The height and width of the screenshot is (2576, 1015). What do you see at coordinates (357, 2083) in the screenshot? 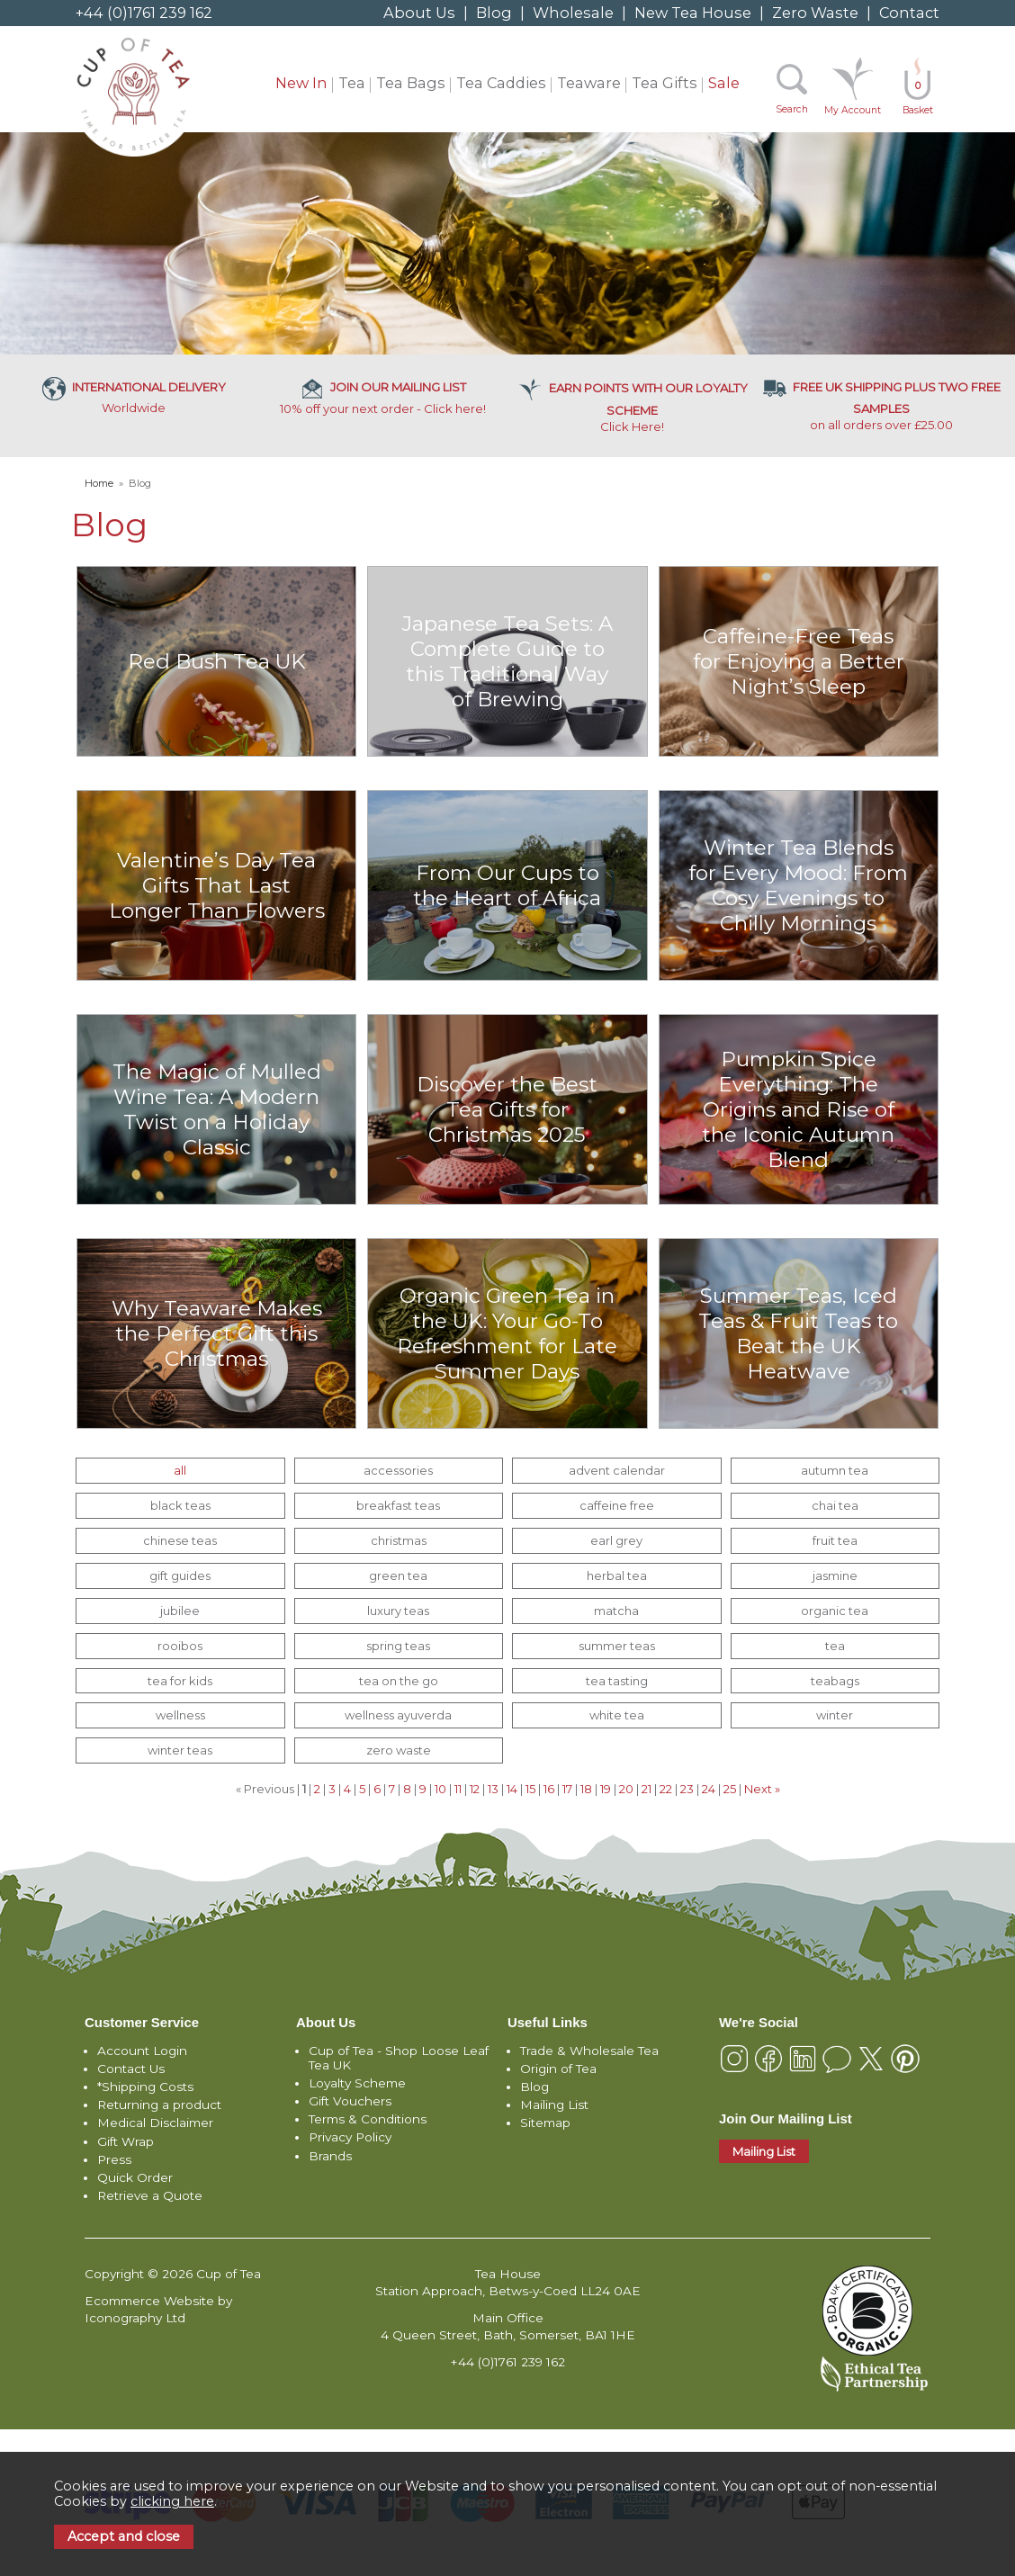
I see `Loyalty Scheme` at bounding box center [357, 2083].